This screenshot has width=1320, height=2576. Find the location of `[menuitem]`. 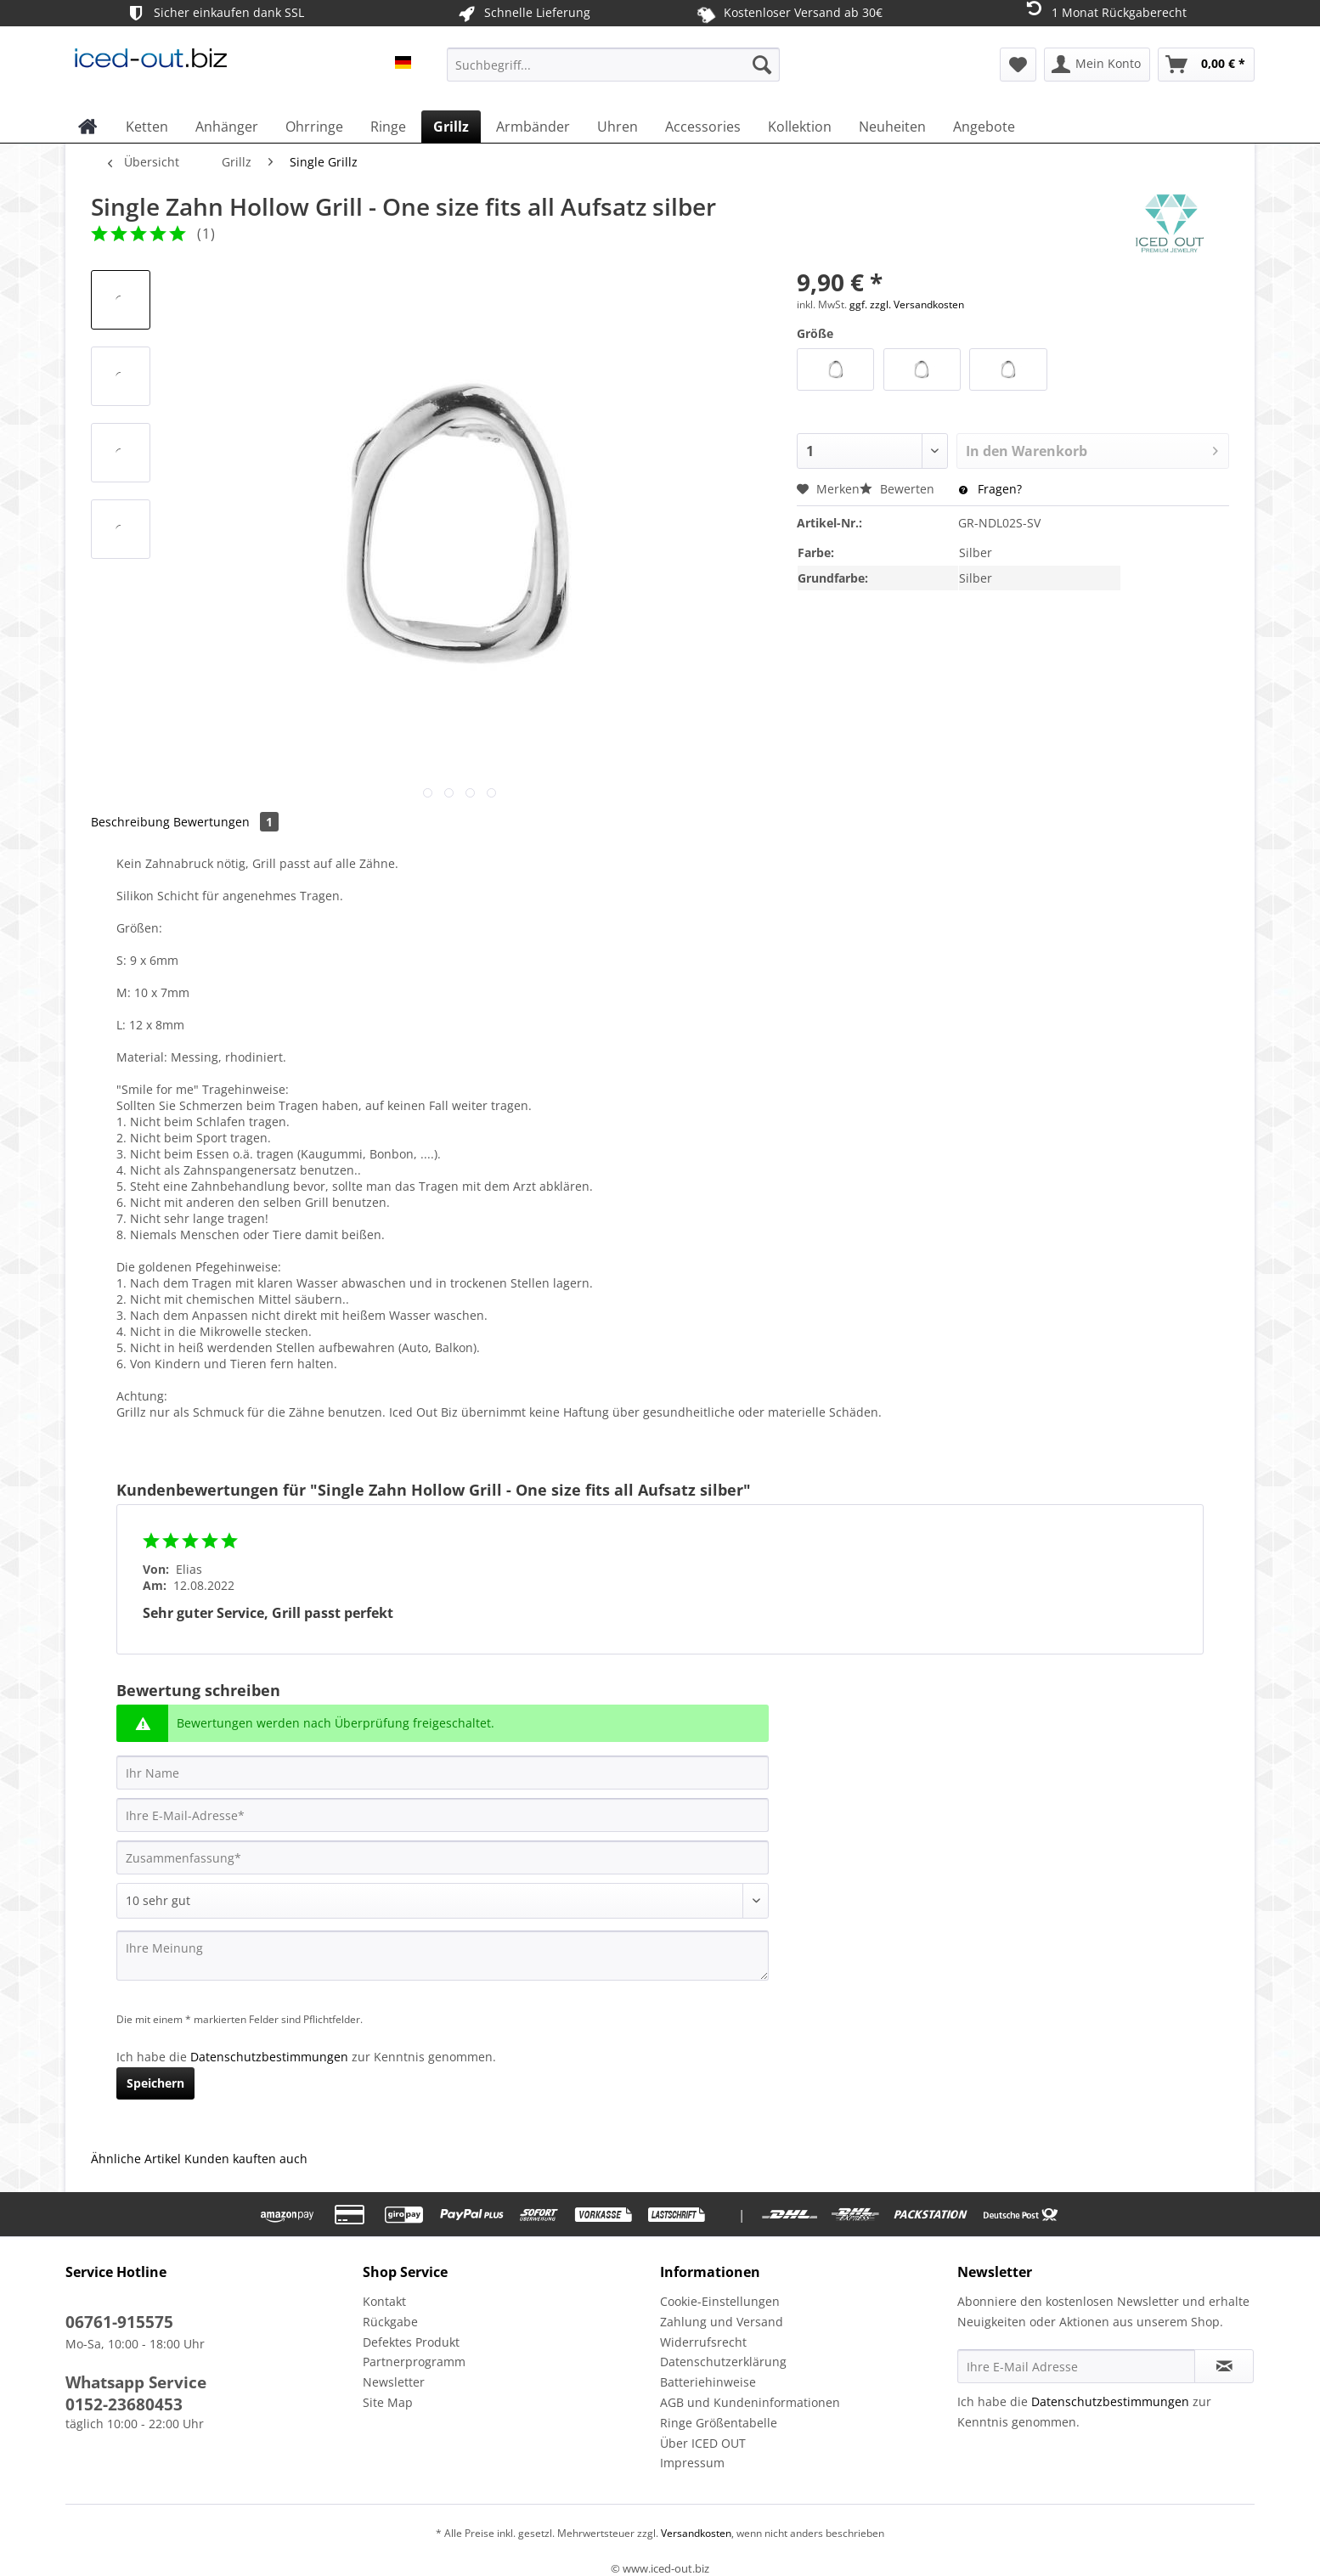

[menuitem] is located at coordinates (613, 73).